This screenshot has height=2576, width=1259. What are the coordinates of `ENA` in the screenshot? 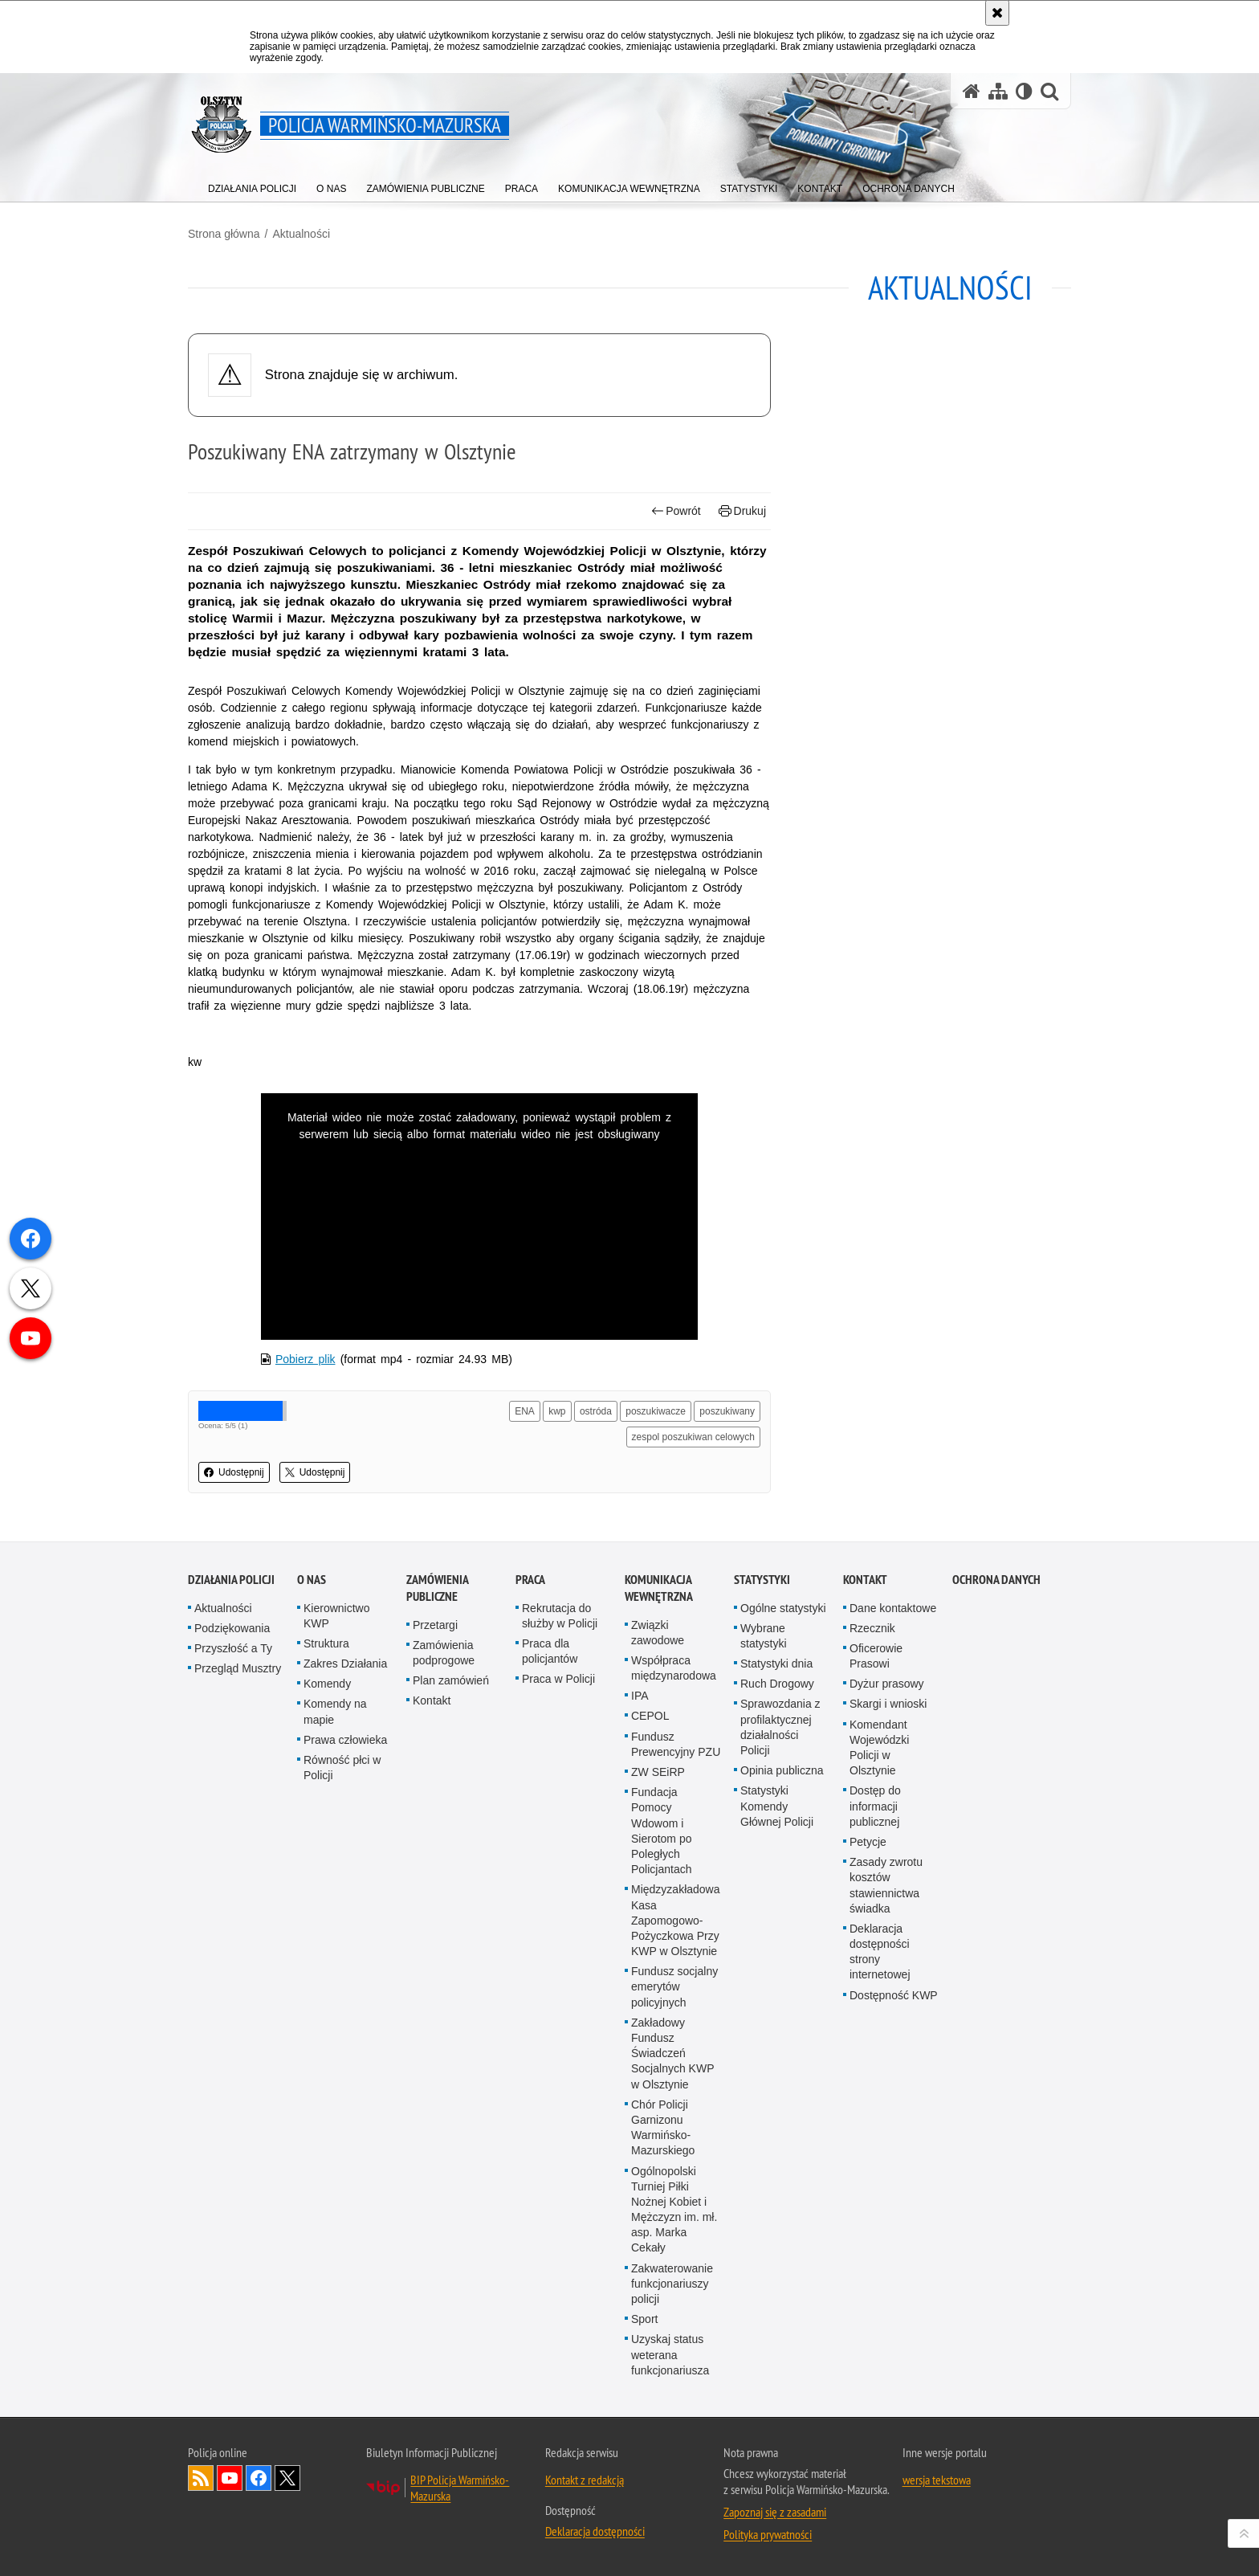 It's located at (525, 1411).